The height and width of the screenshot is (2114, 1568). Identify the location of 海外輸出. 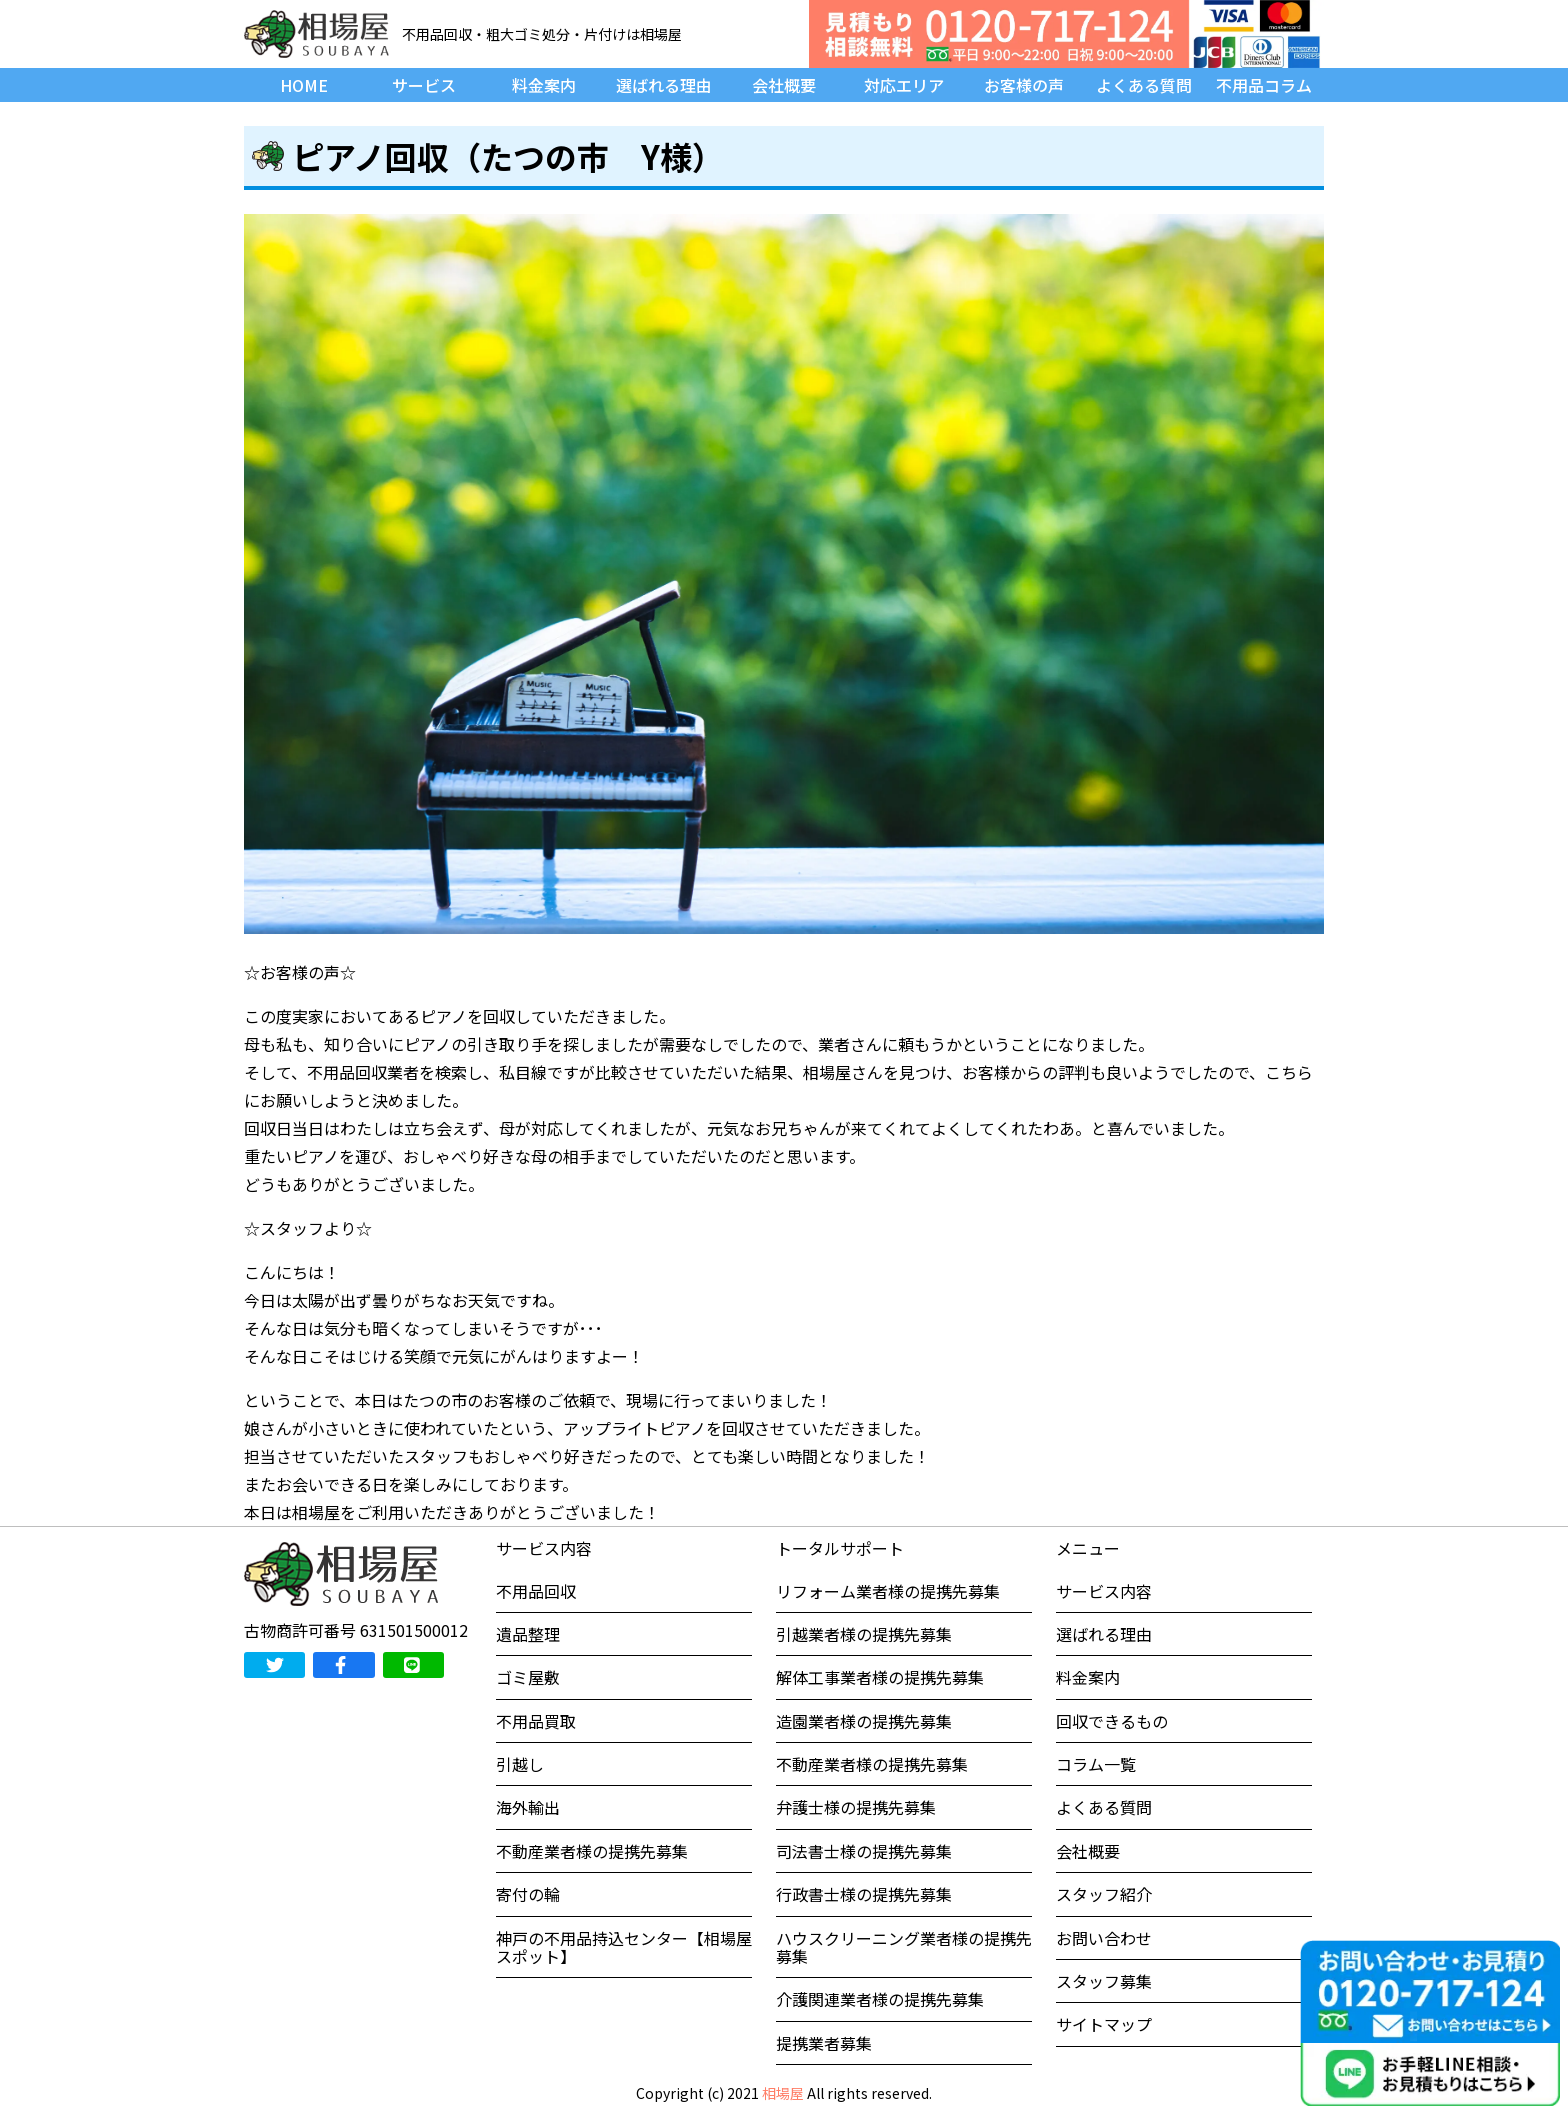
(528, 1807).